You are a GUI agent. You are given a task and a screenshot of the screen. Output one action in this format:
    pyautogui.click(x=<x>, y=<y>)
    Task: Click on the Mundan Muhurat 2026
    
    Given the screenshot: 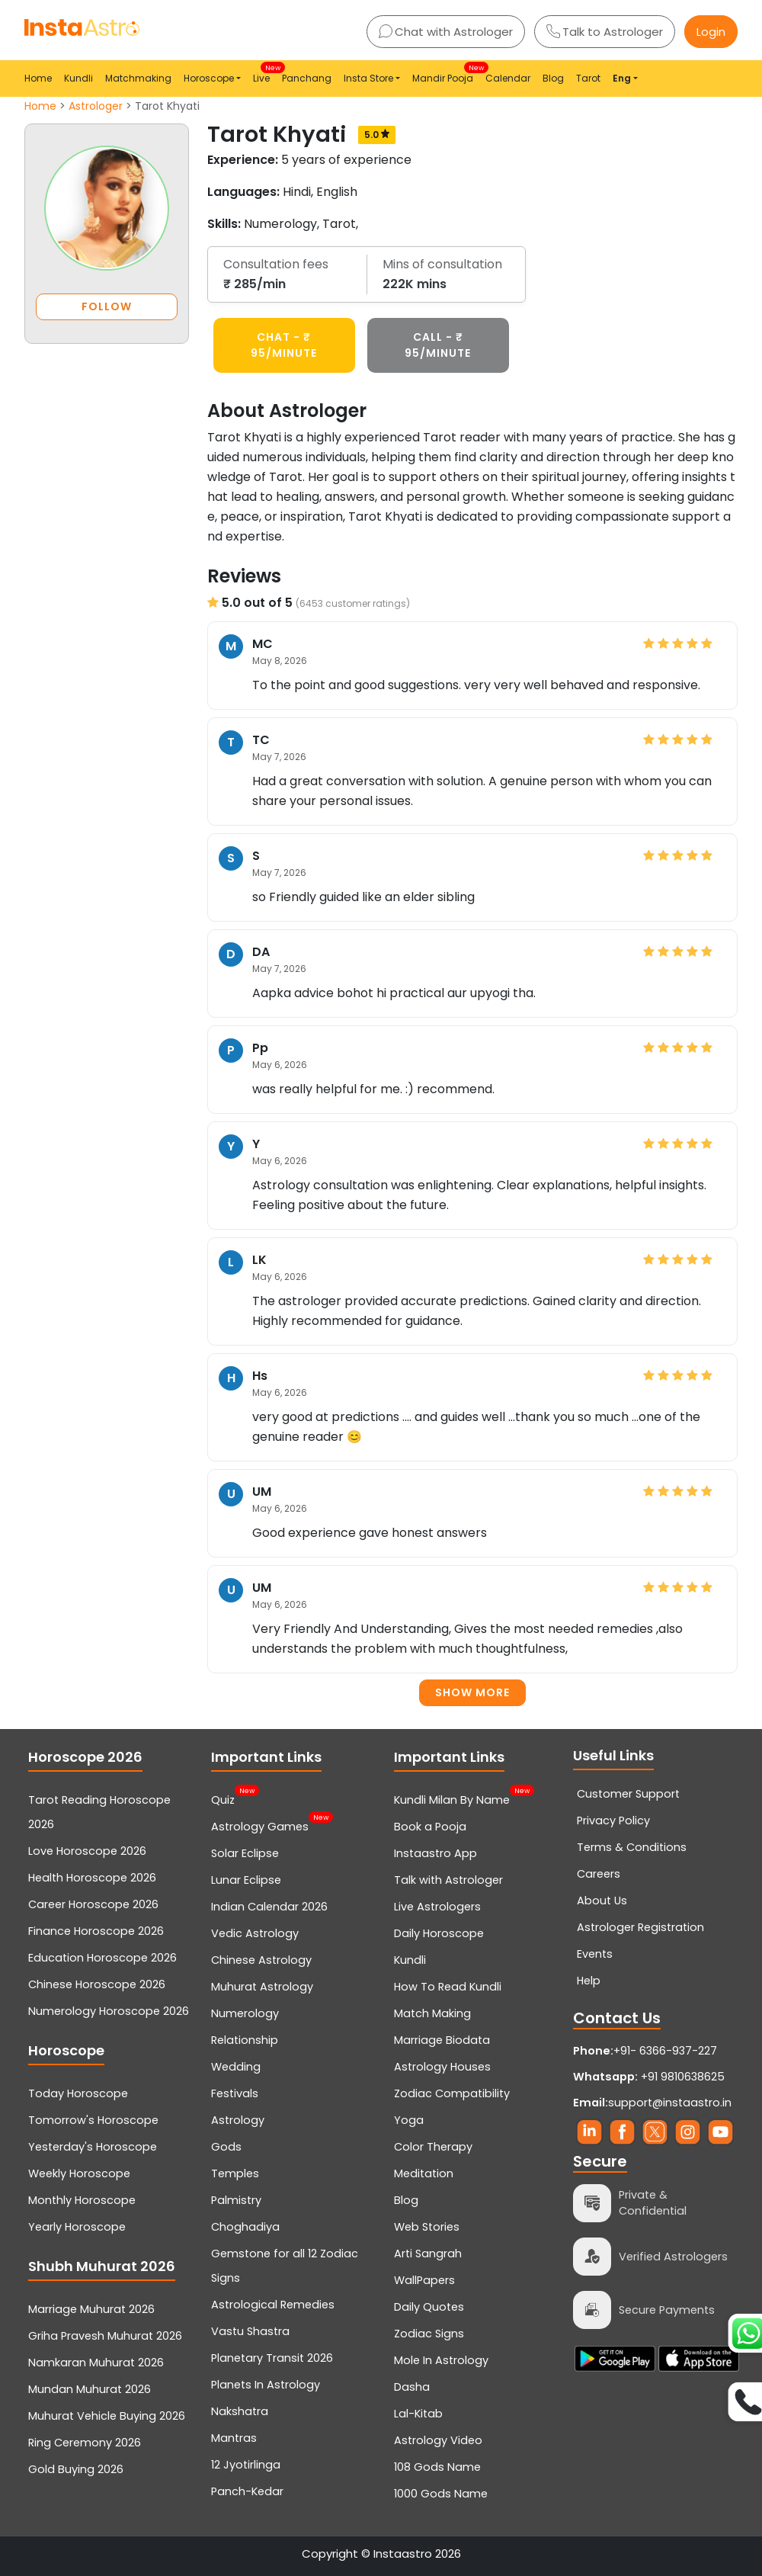 What is the action you would take?
    pyautogui.click(x=89, y=2389)
    